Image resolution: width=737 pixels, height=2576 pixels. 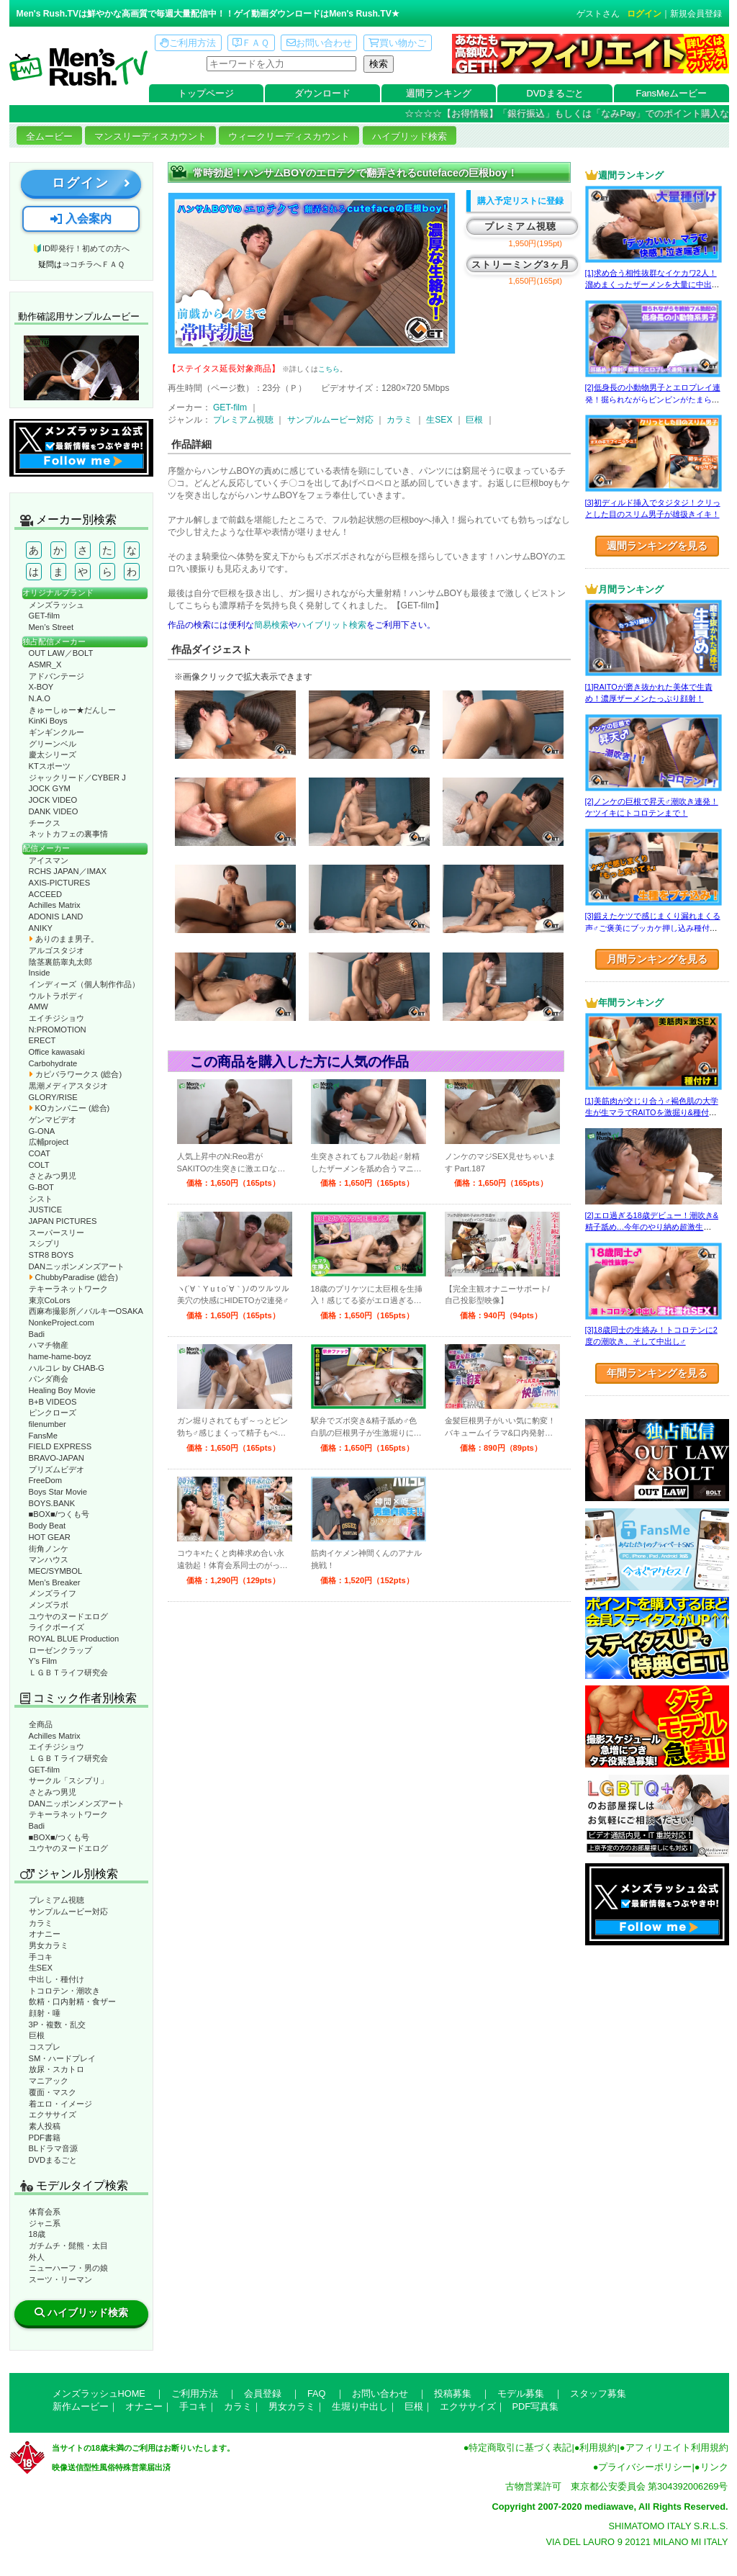 I want to click on ジャックリード／CYBER J, so click(x=77, y=777).